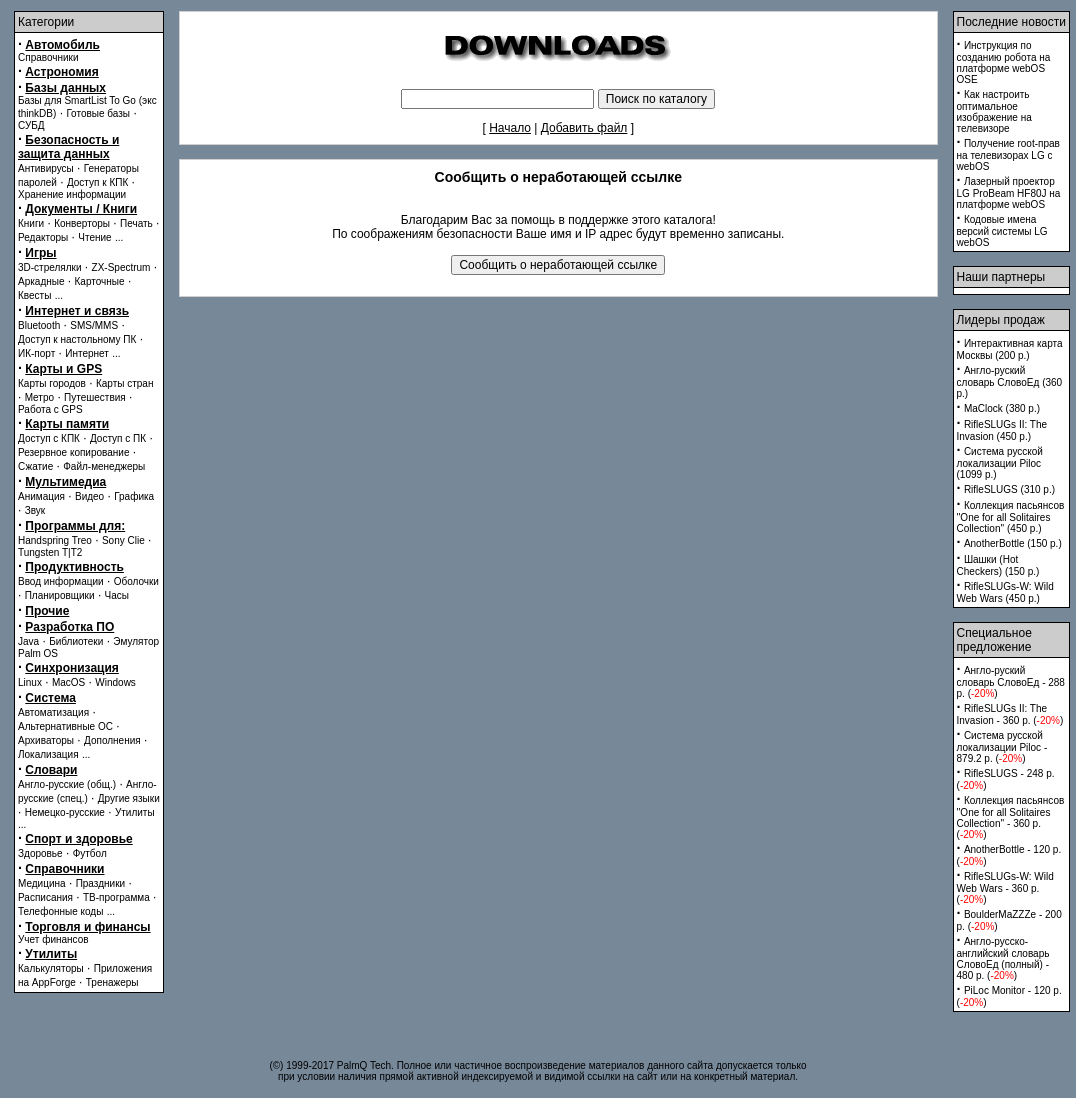 Image resolution: width=1076 pixels, height=1098 pixels. What do you see at coordinates (41, 281) in the screenshot?
I see `Аркадные` at bounding box center [41, 281].